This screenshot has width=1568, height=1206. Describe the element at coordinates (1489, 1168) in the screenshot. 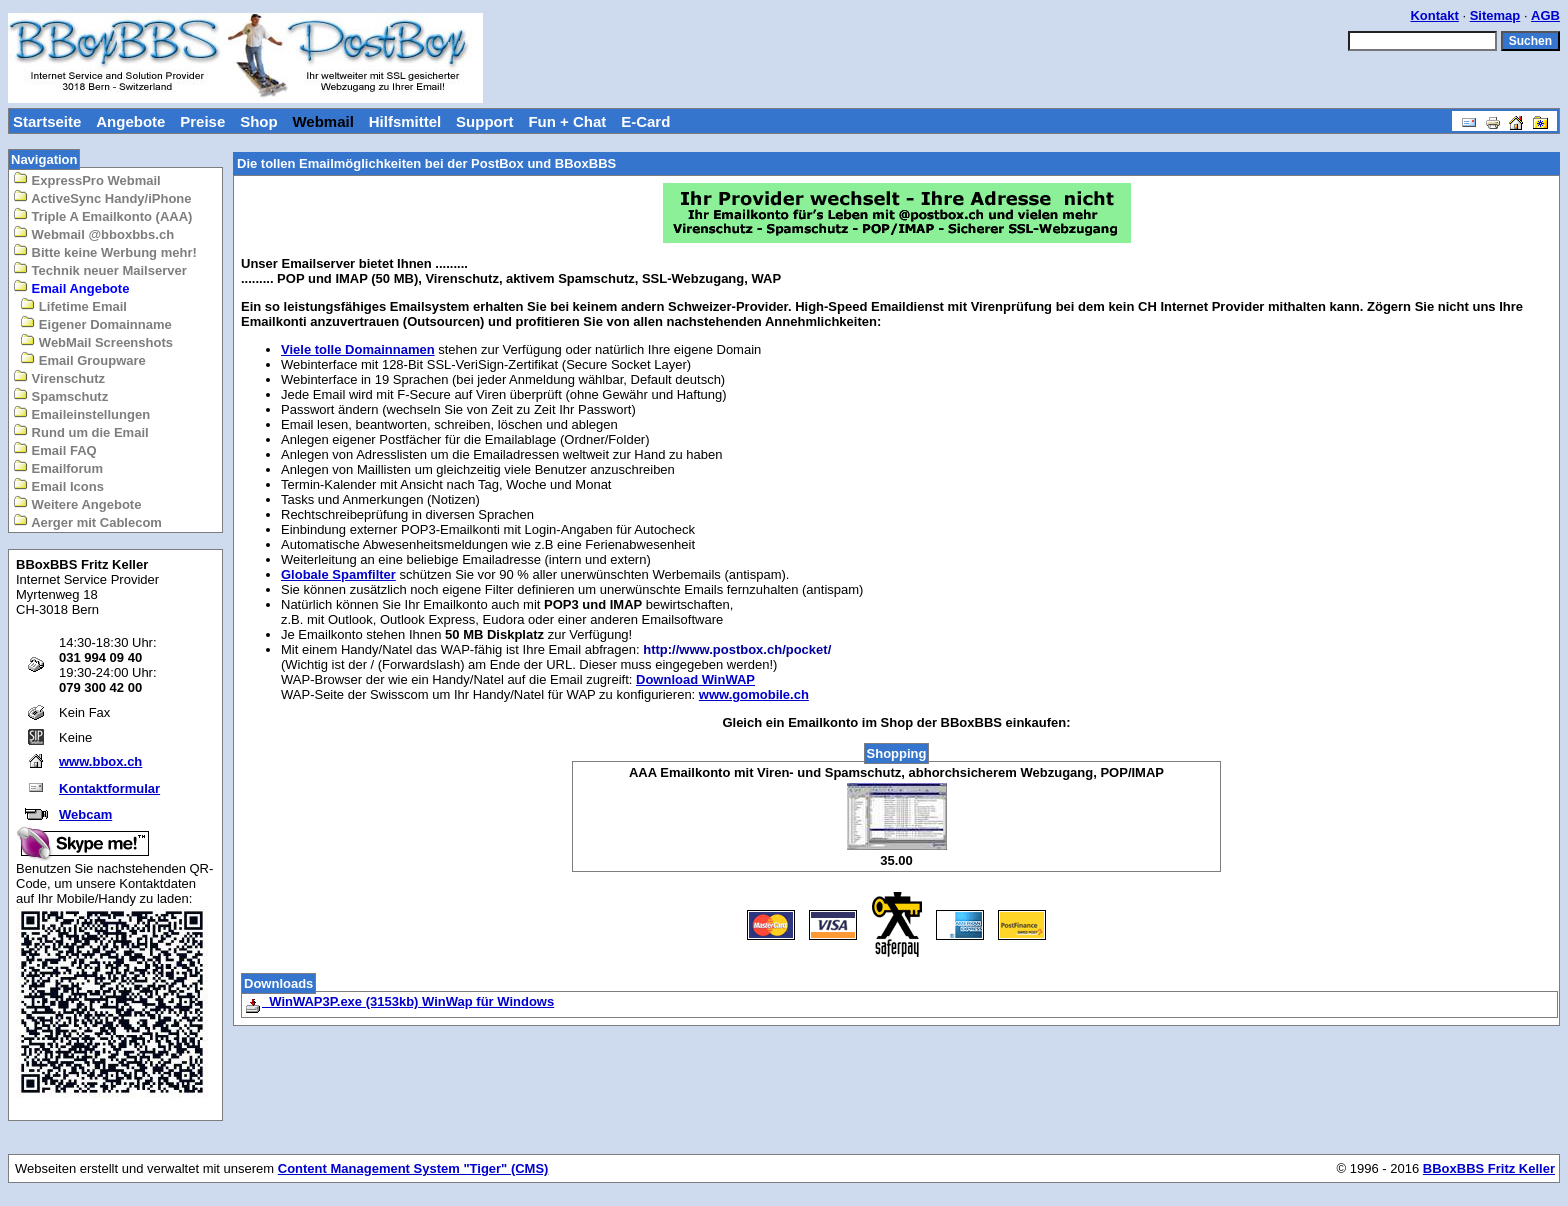

I see `BBoxBBS Fritz Keller` at that location.